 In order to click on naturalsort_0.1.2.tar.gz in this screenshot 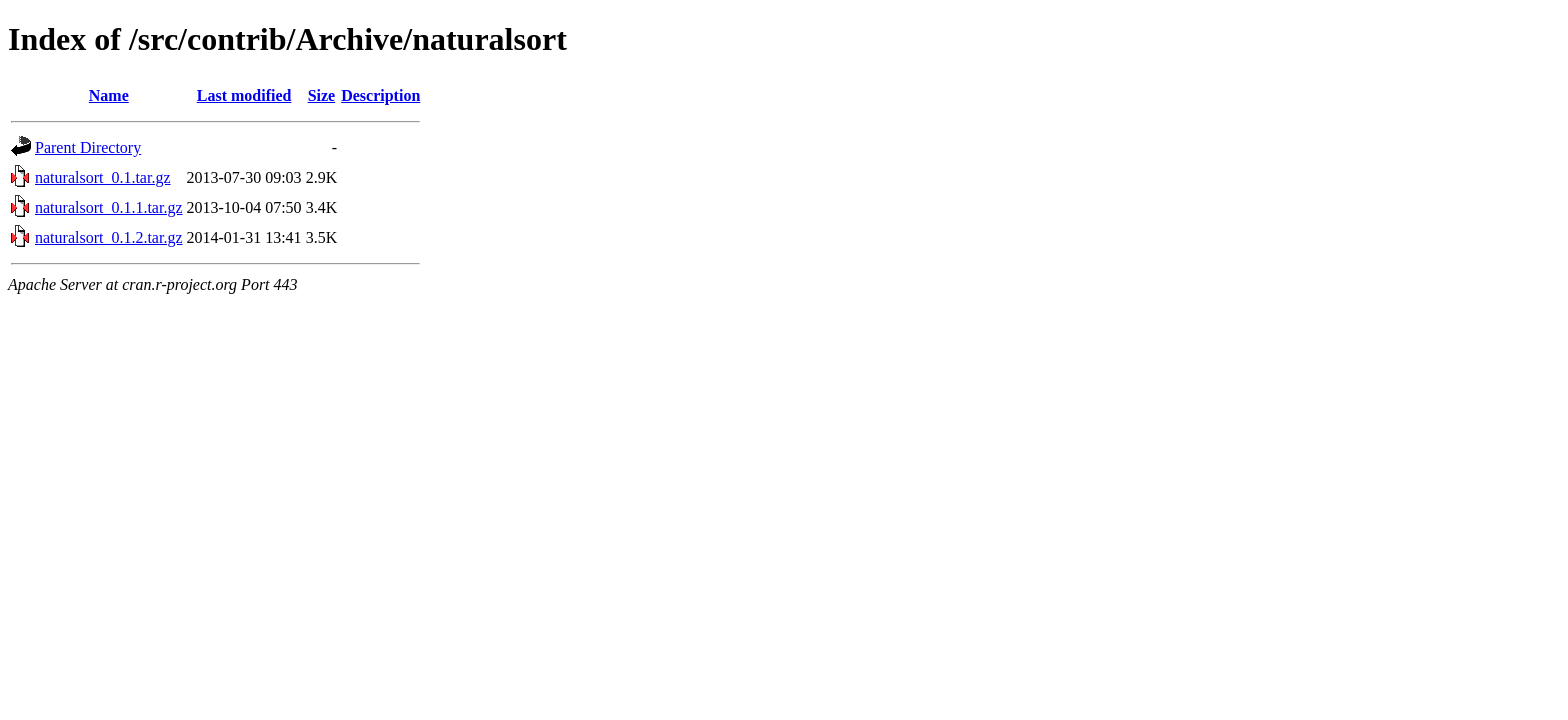, I will do `click(109, 237)`.